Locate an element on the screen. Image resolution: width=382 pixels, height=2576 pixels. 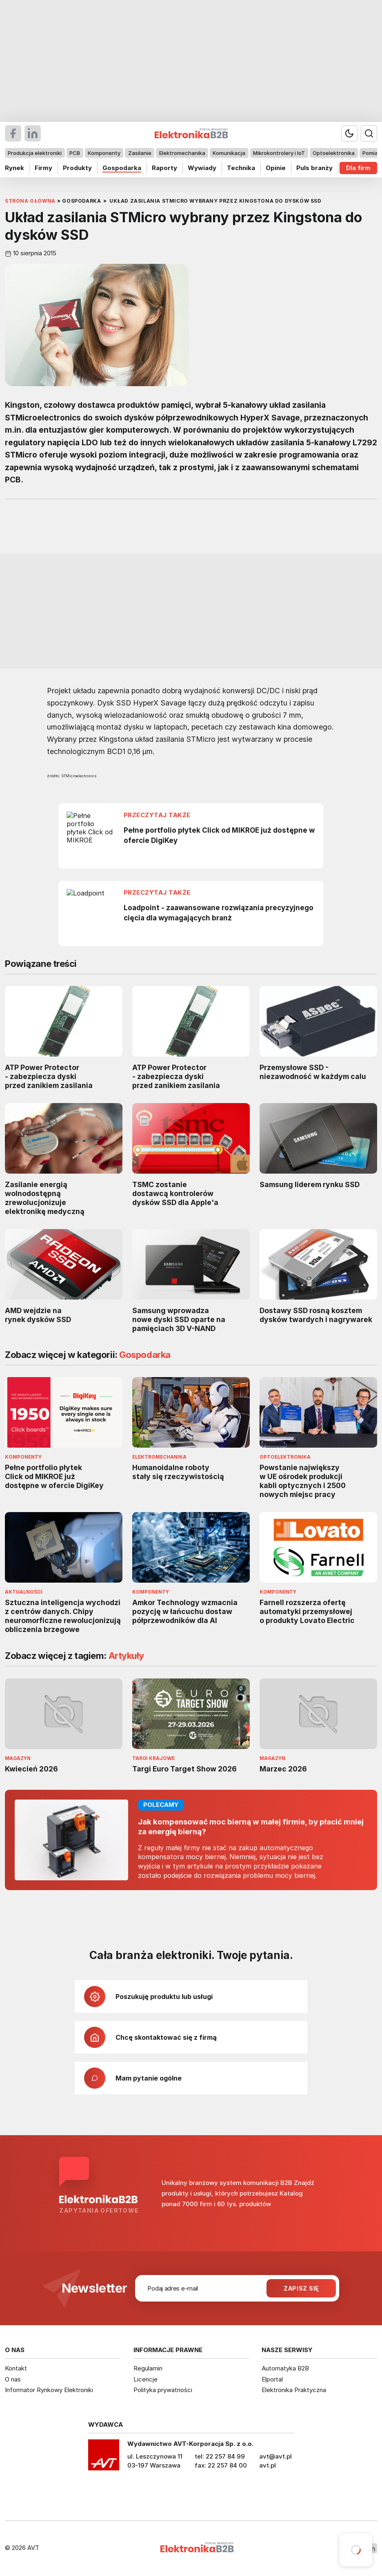
Produkcja elektroniki is located at coordinates (35, 153).